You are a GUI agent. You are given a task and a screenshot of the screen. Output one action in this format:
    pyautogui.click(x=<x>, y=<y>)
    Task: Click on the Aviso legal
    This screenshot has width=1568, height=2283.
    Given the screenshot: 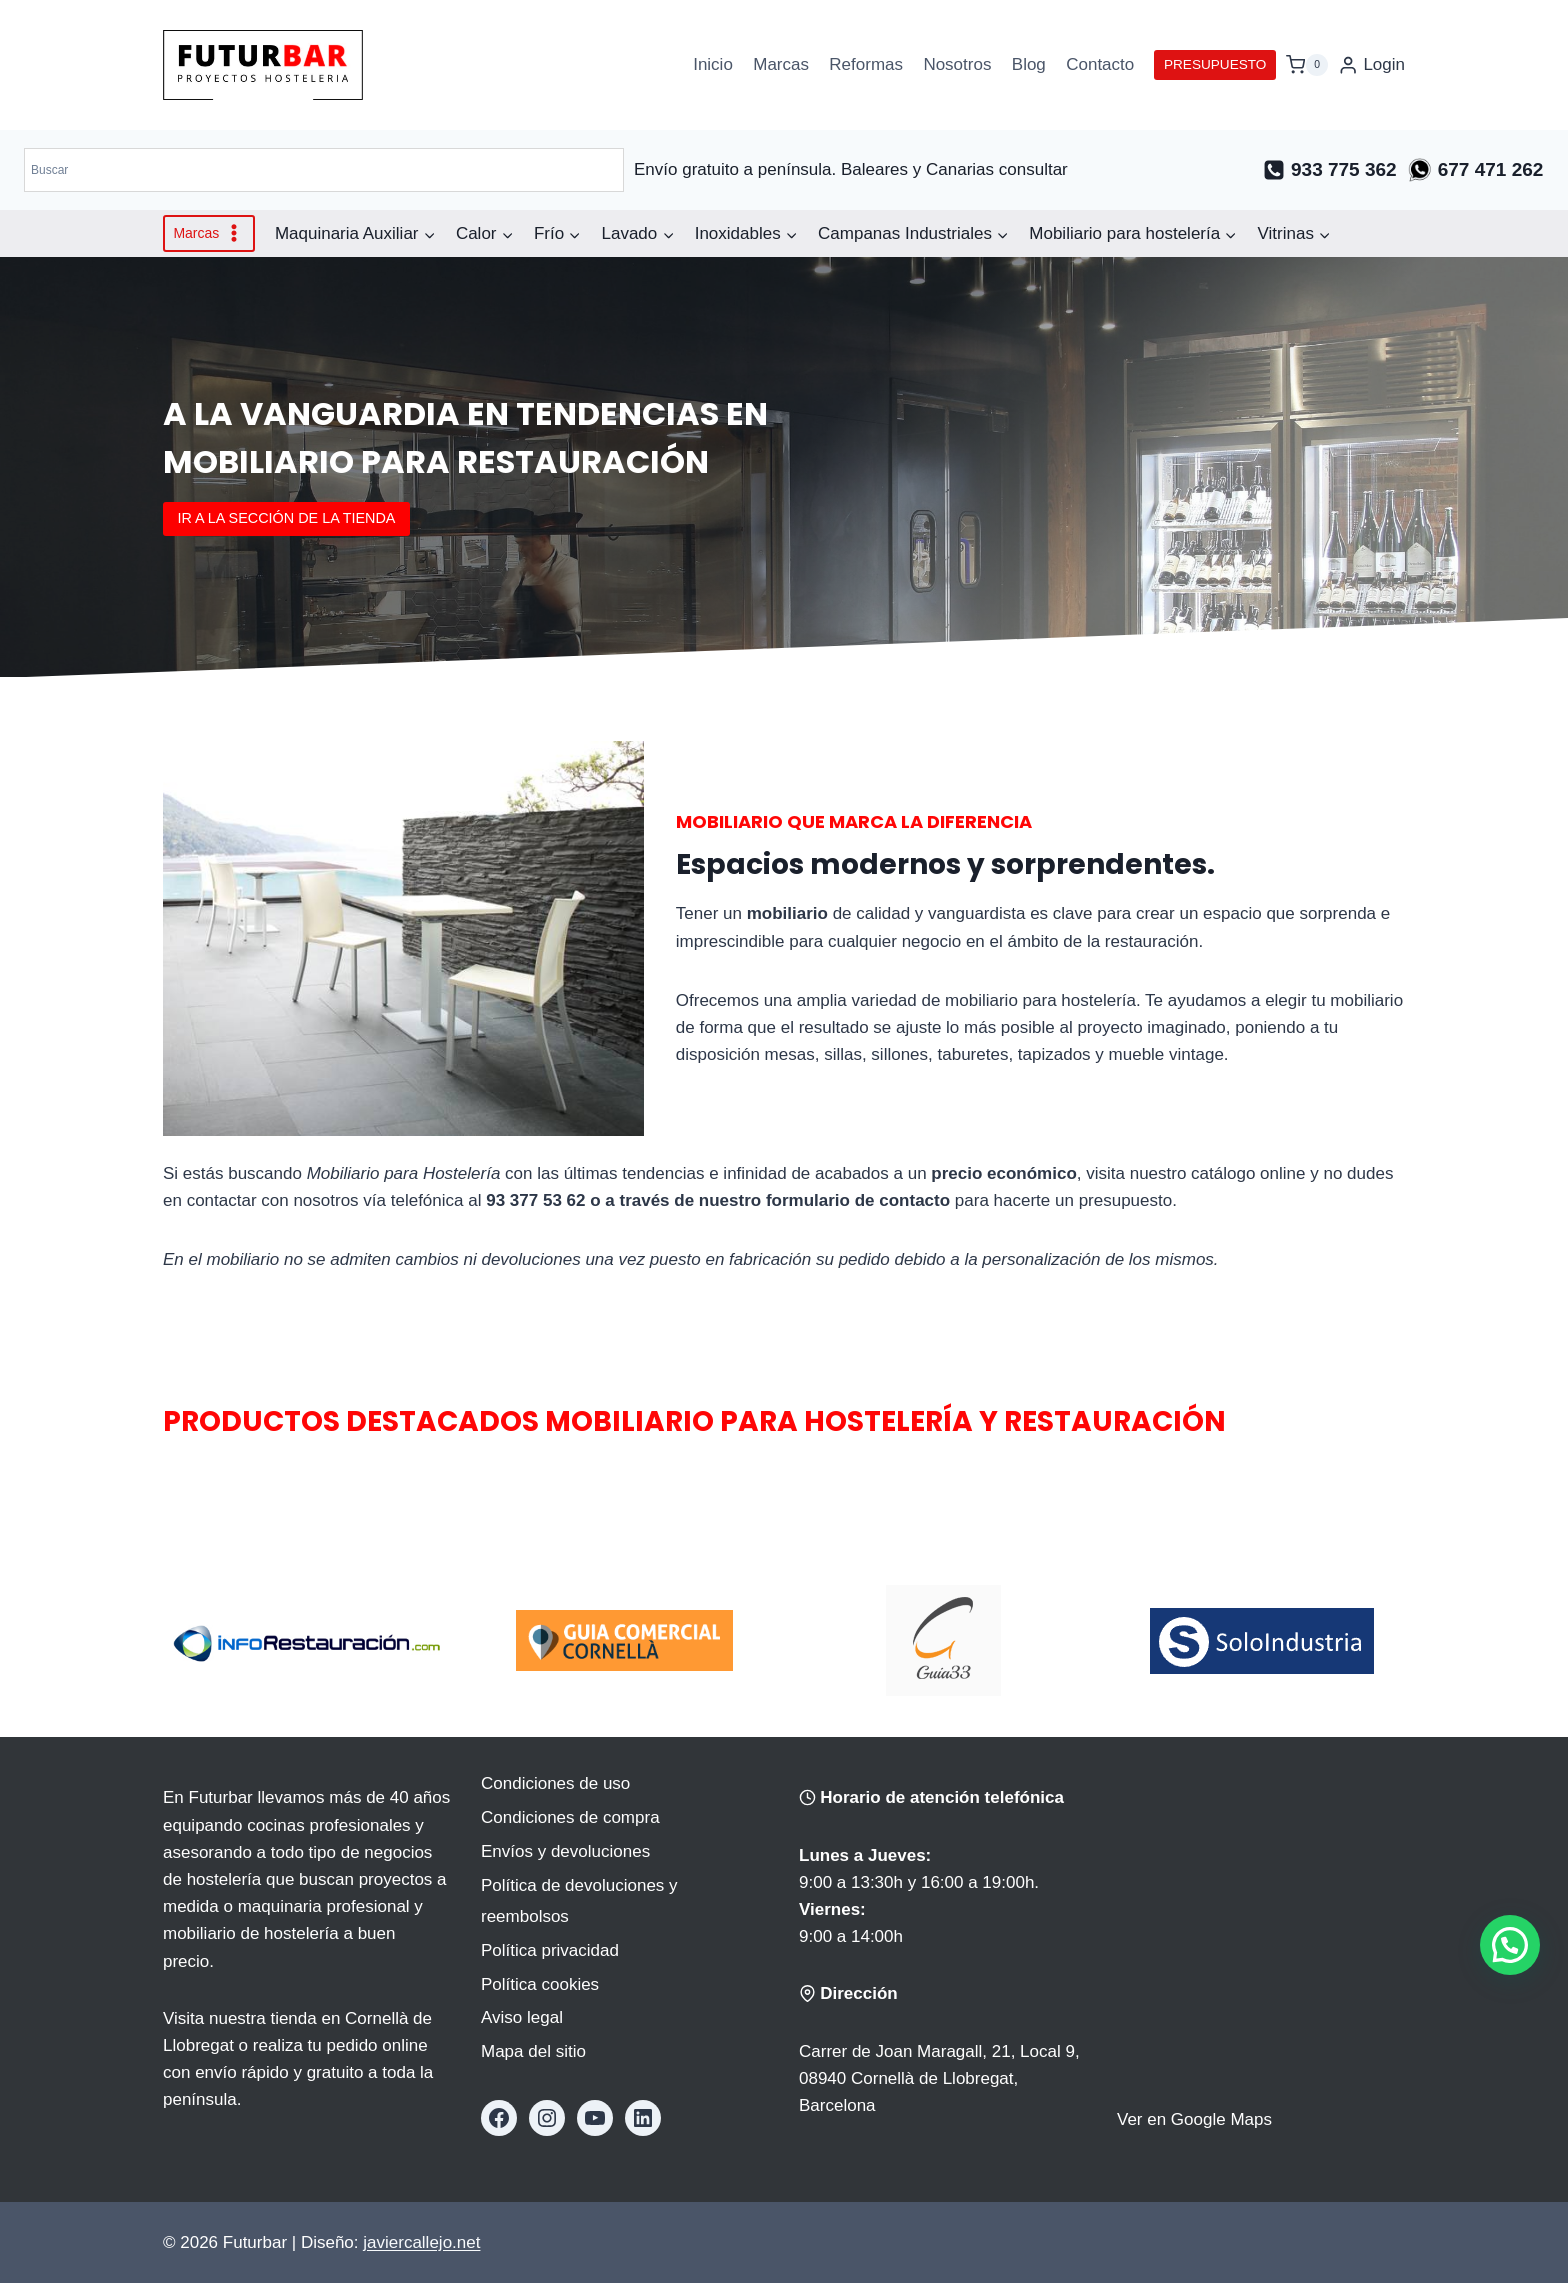 What is the action you would take?
    pyautogui.click(x=522, y=2017)
    